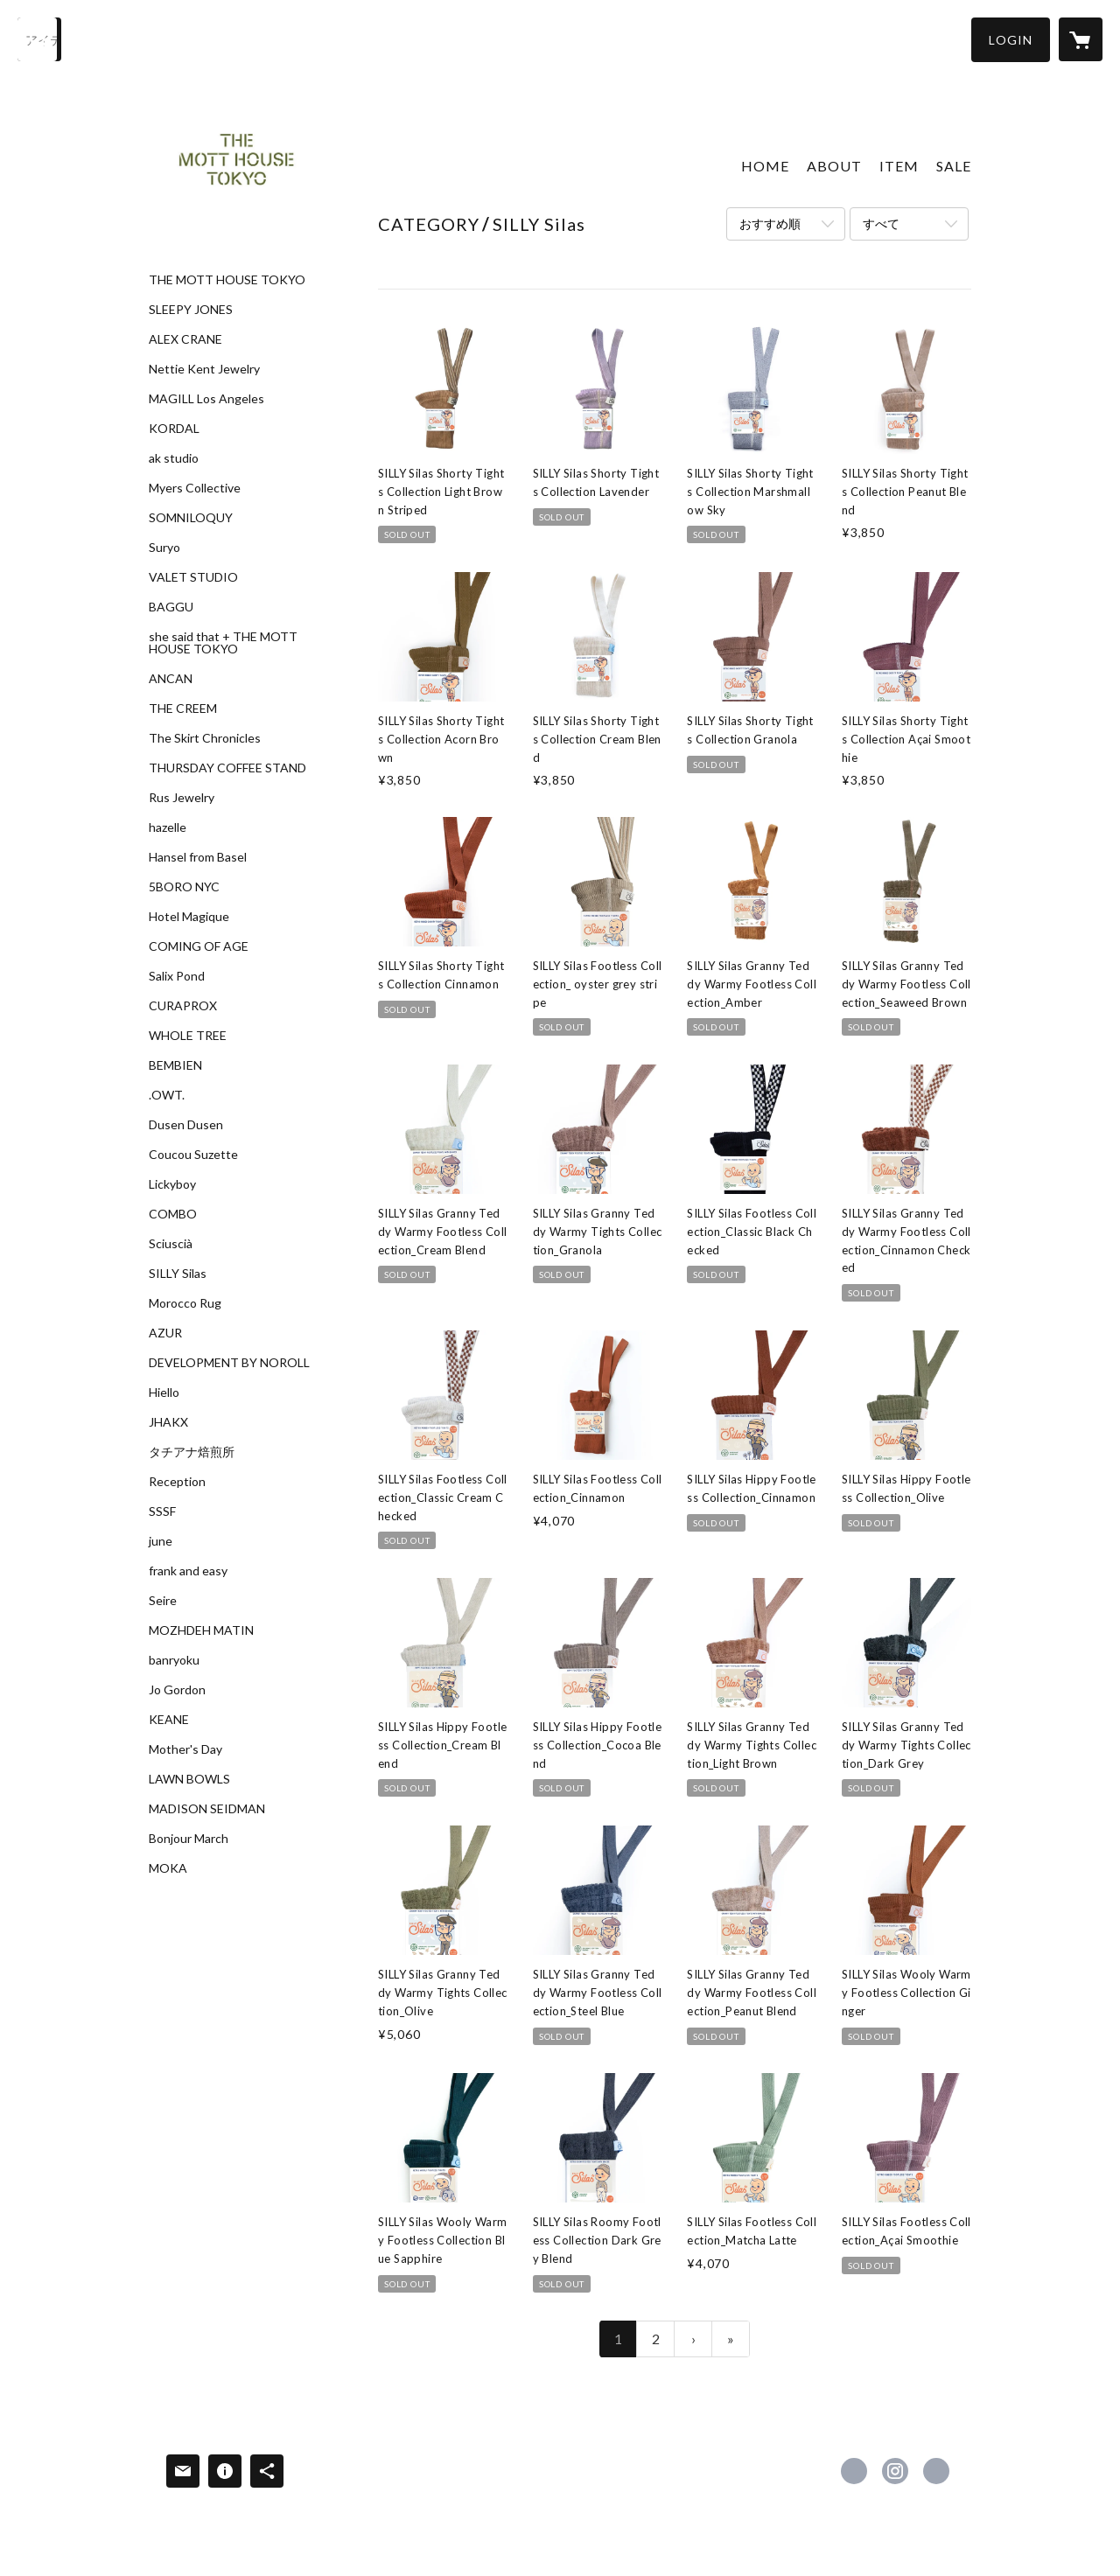 This screenshot has height=2576, width=1120. I want to click on BEMBIEN, so click(175, 1065).